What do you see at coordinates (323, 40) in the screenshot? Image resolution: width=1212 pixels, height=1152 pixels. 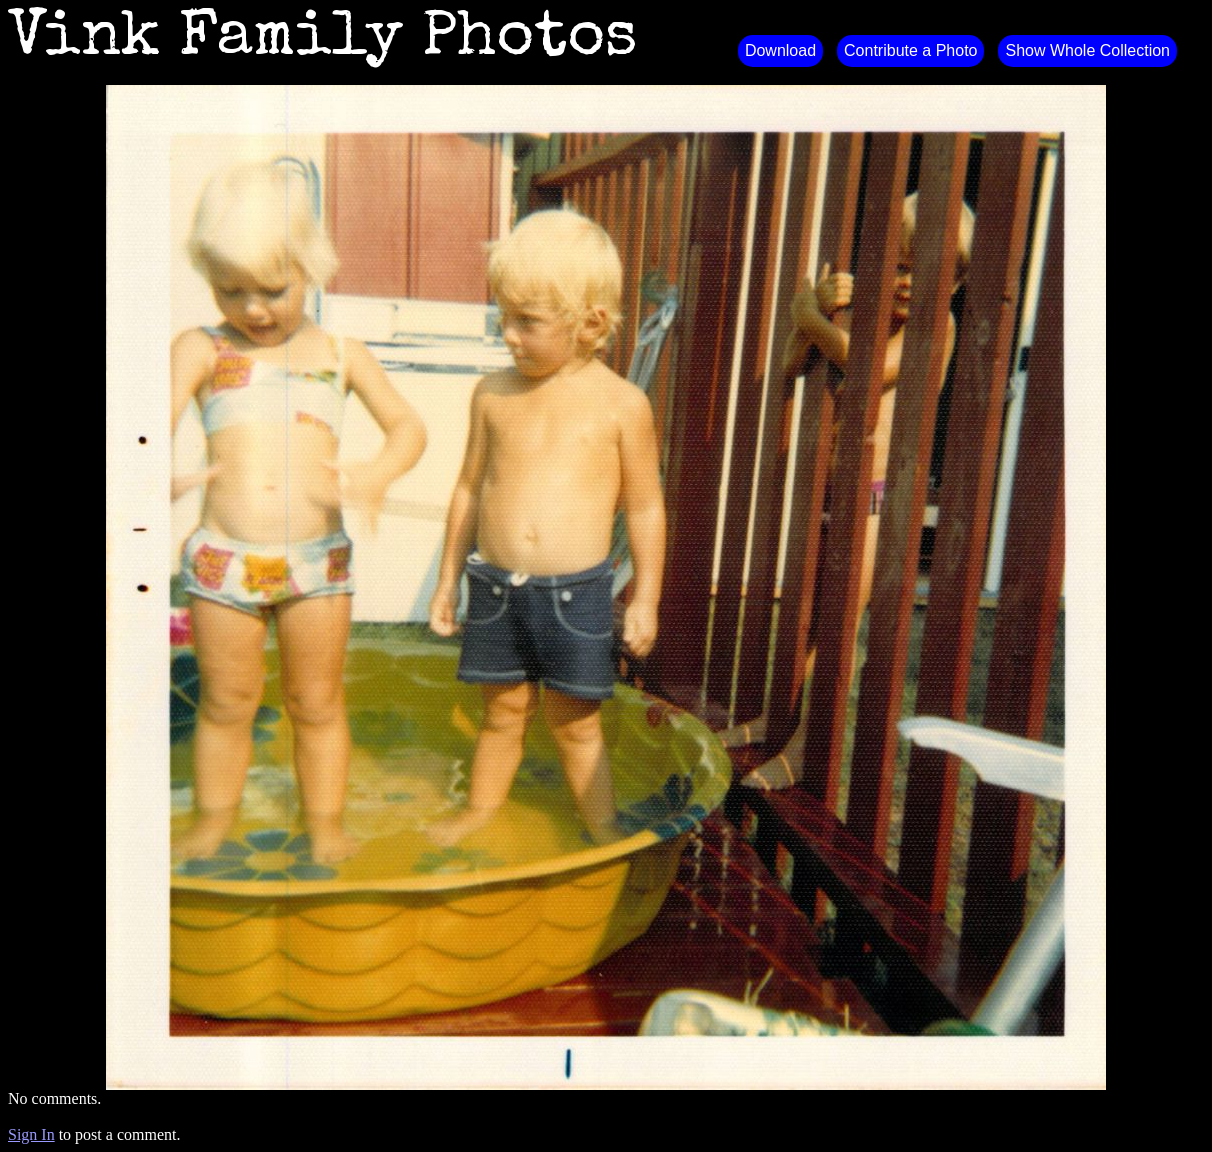 I see `Vink Family Photos` at bounding box center [323, 40].